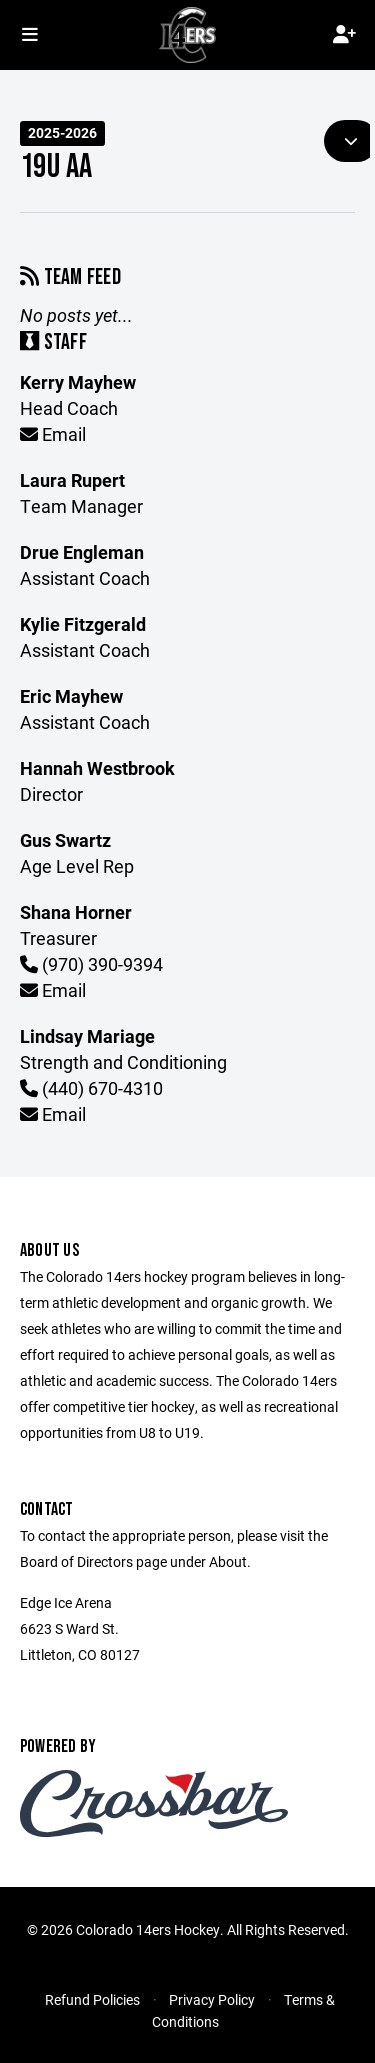 Image resolution: width=375 pixels, height=2063 pixels. What do you see at coordinates (53, 434) in the screenshot?
I see `Email` at bounding box center [53, 434].